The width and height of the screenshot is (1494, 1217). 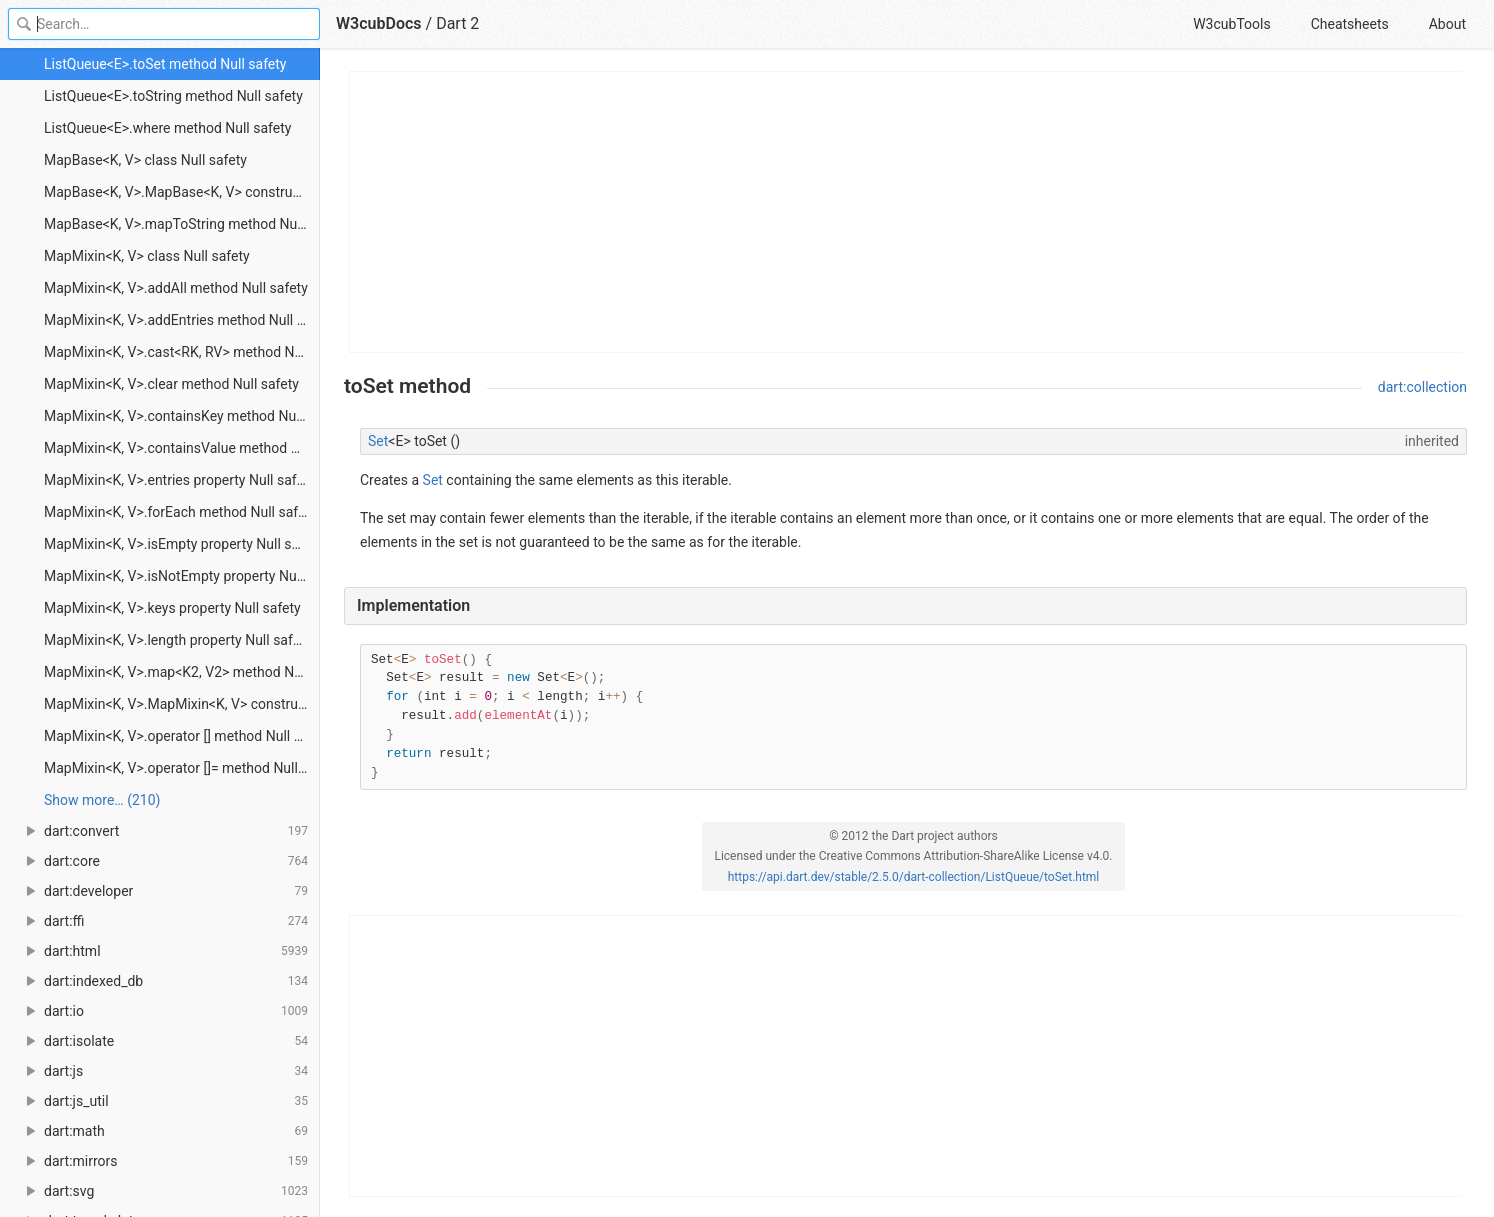 What do you see at coordinates (1447, 24) in the screenshot?
I see `About` at bounding box center [1447, 24].